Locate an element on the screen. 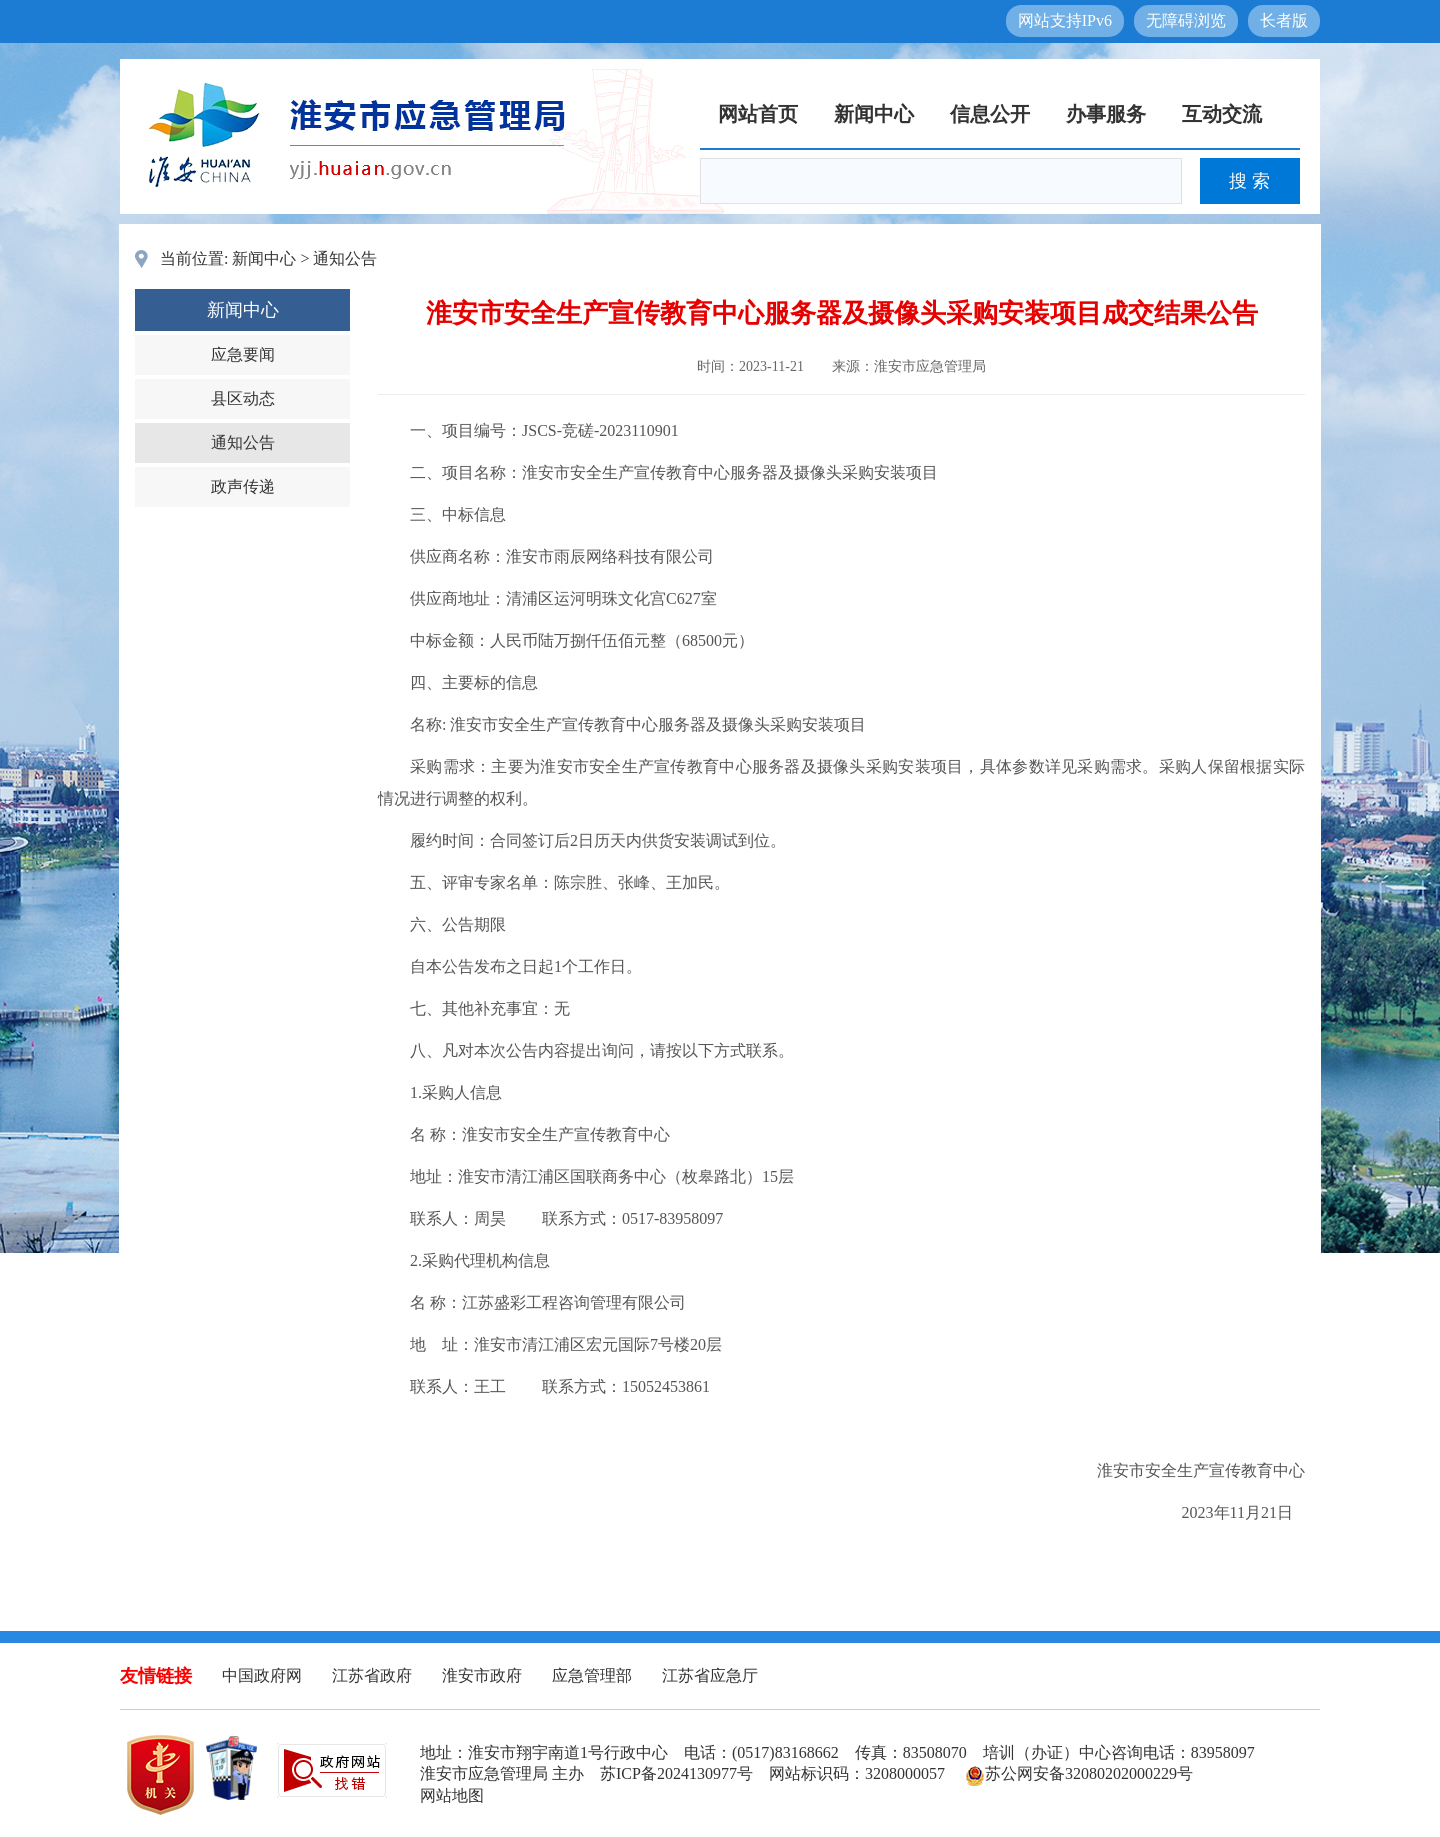  办事服务 is located at coordinates (1106, 114).